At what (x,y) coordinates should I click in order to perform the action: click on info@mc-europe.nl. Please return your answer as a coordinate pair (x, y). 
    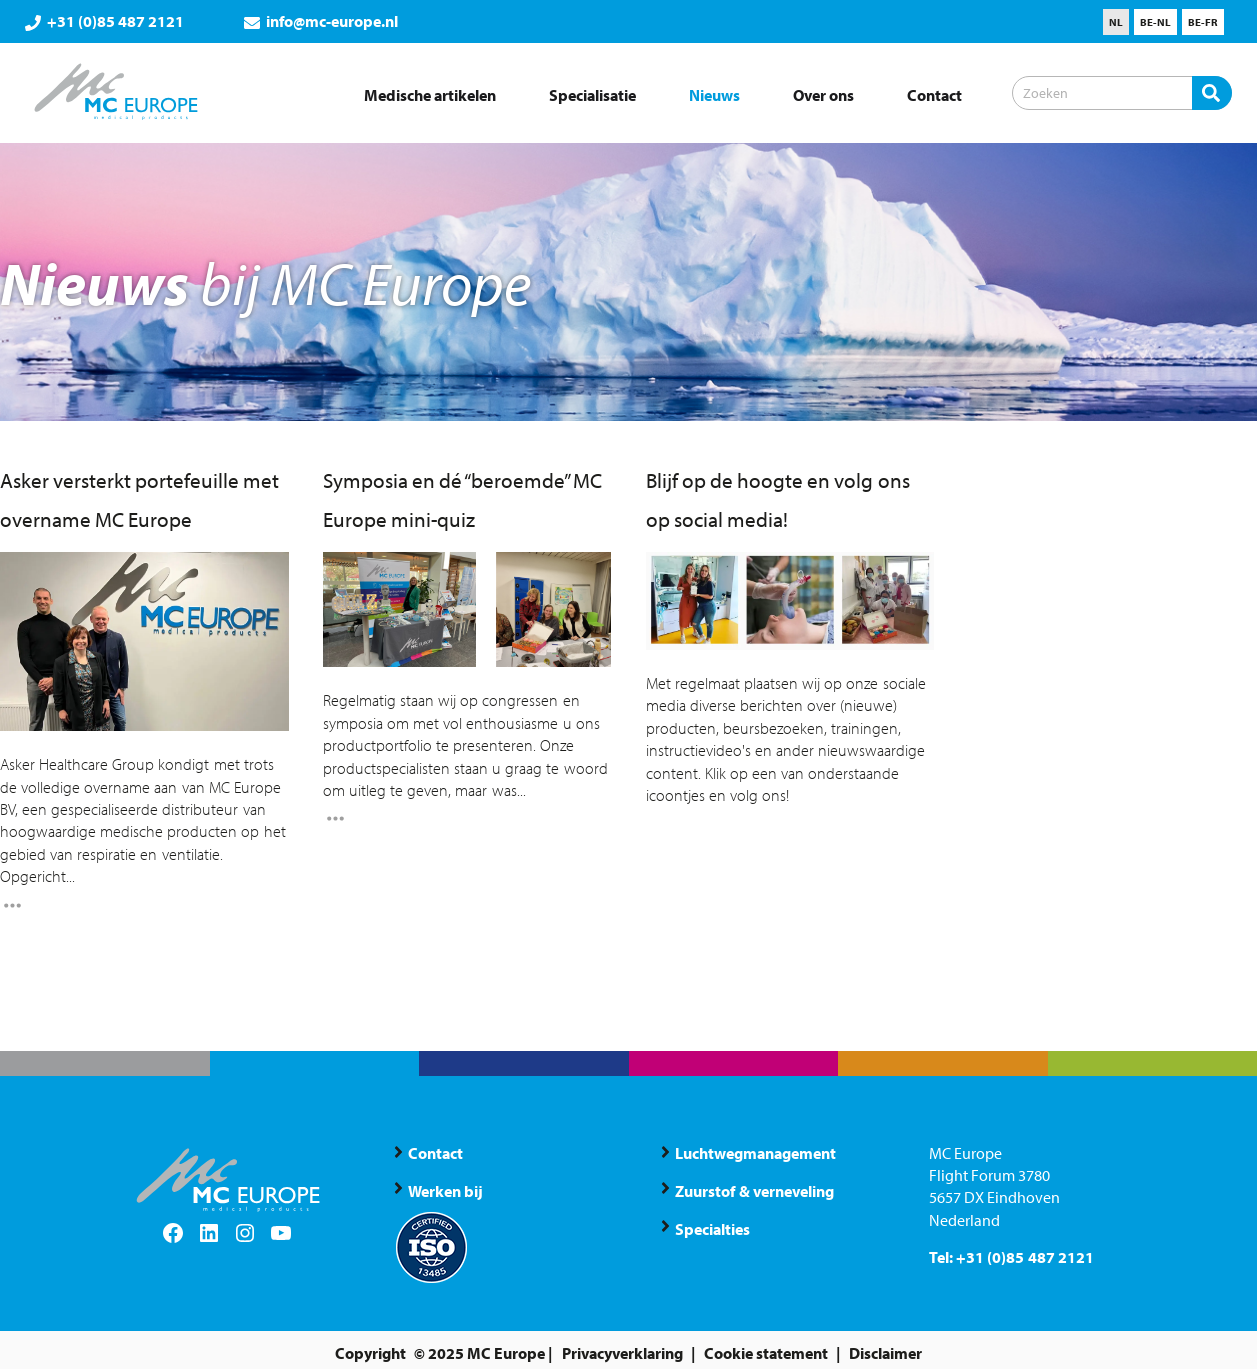
    Looking at the image, I should click on (321, 21).